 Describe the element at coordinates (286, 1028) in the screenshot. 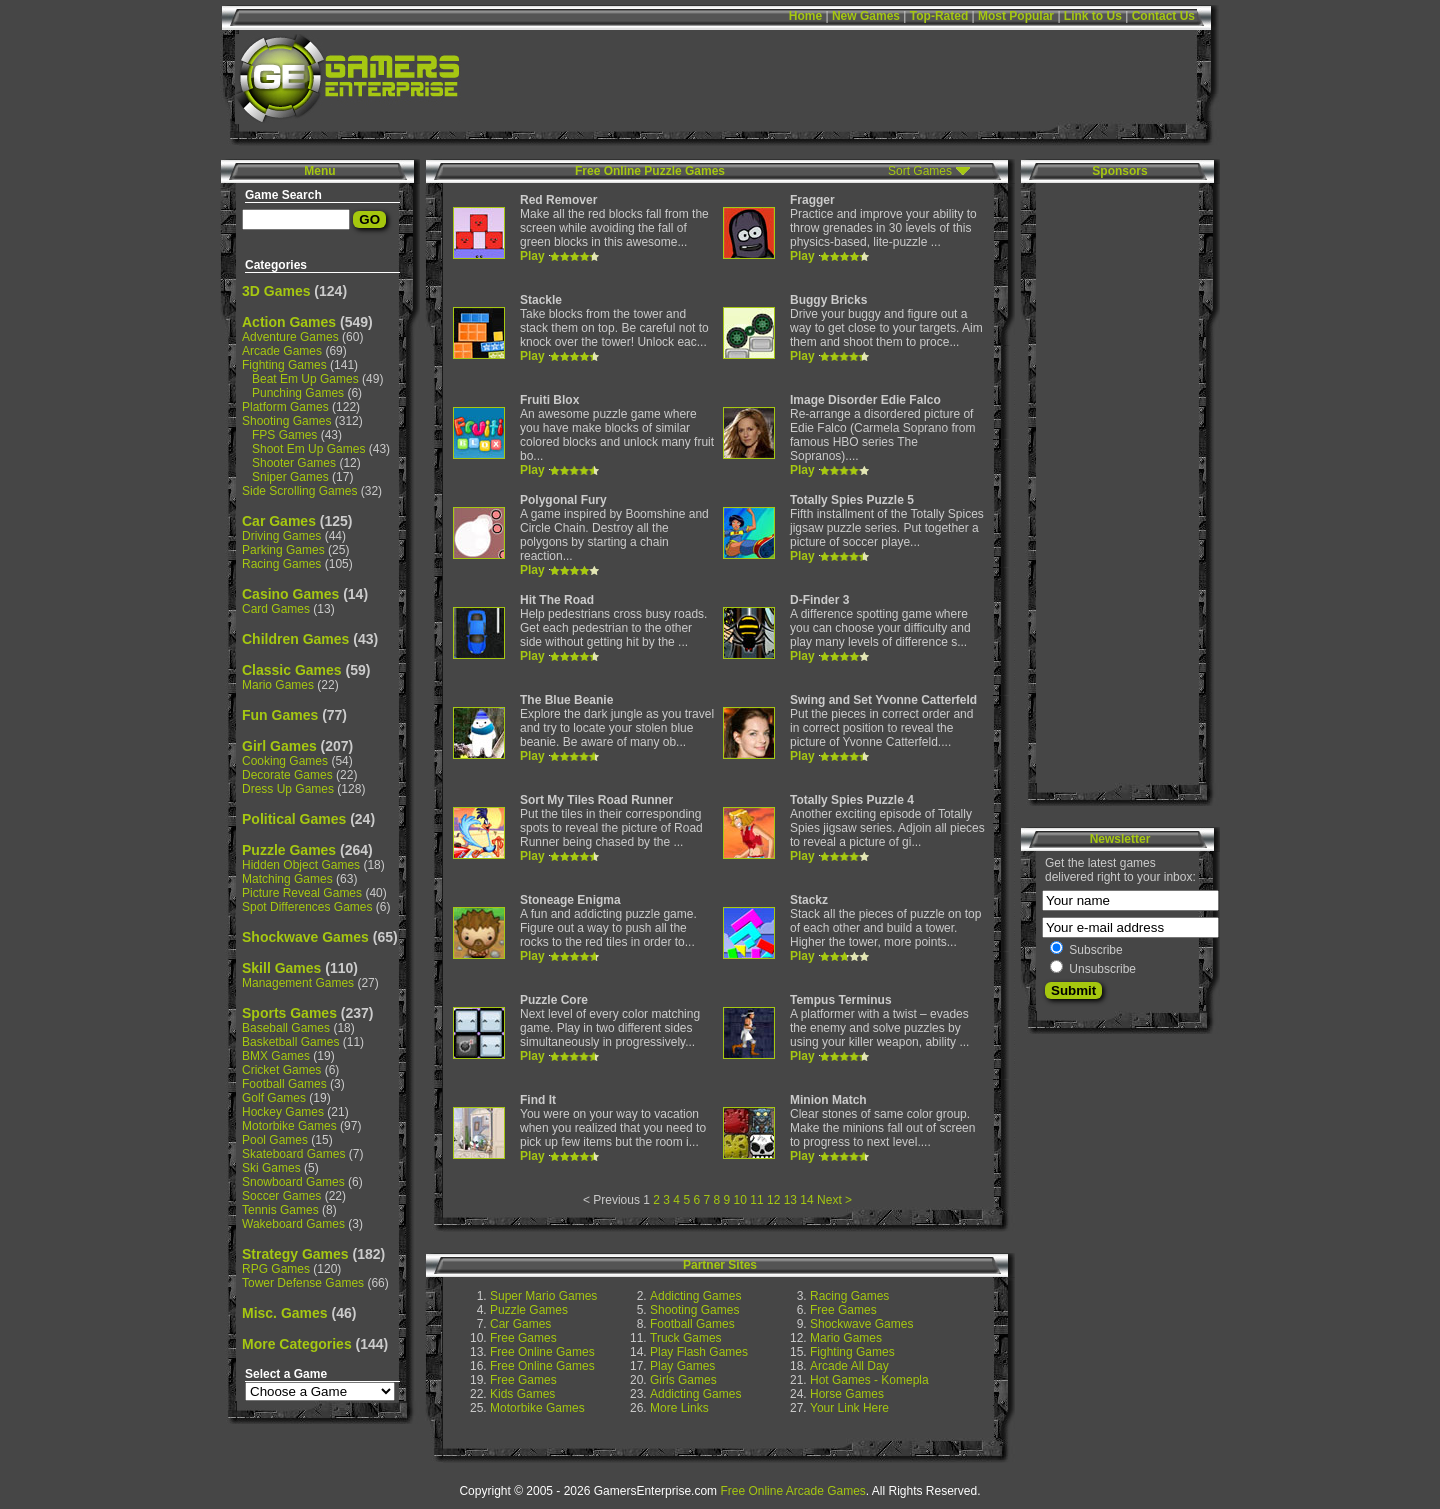

I see `Baseball Games` at that location.